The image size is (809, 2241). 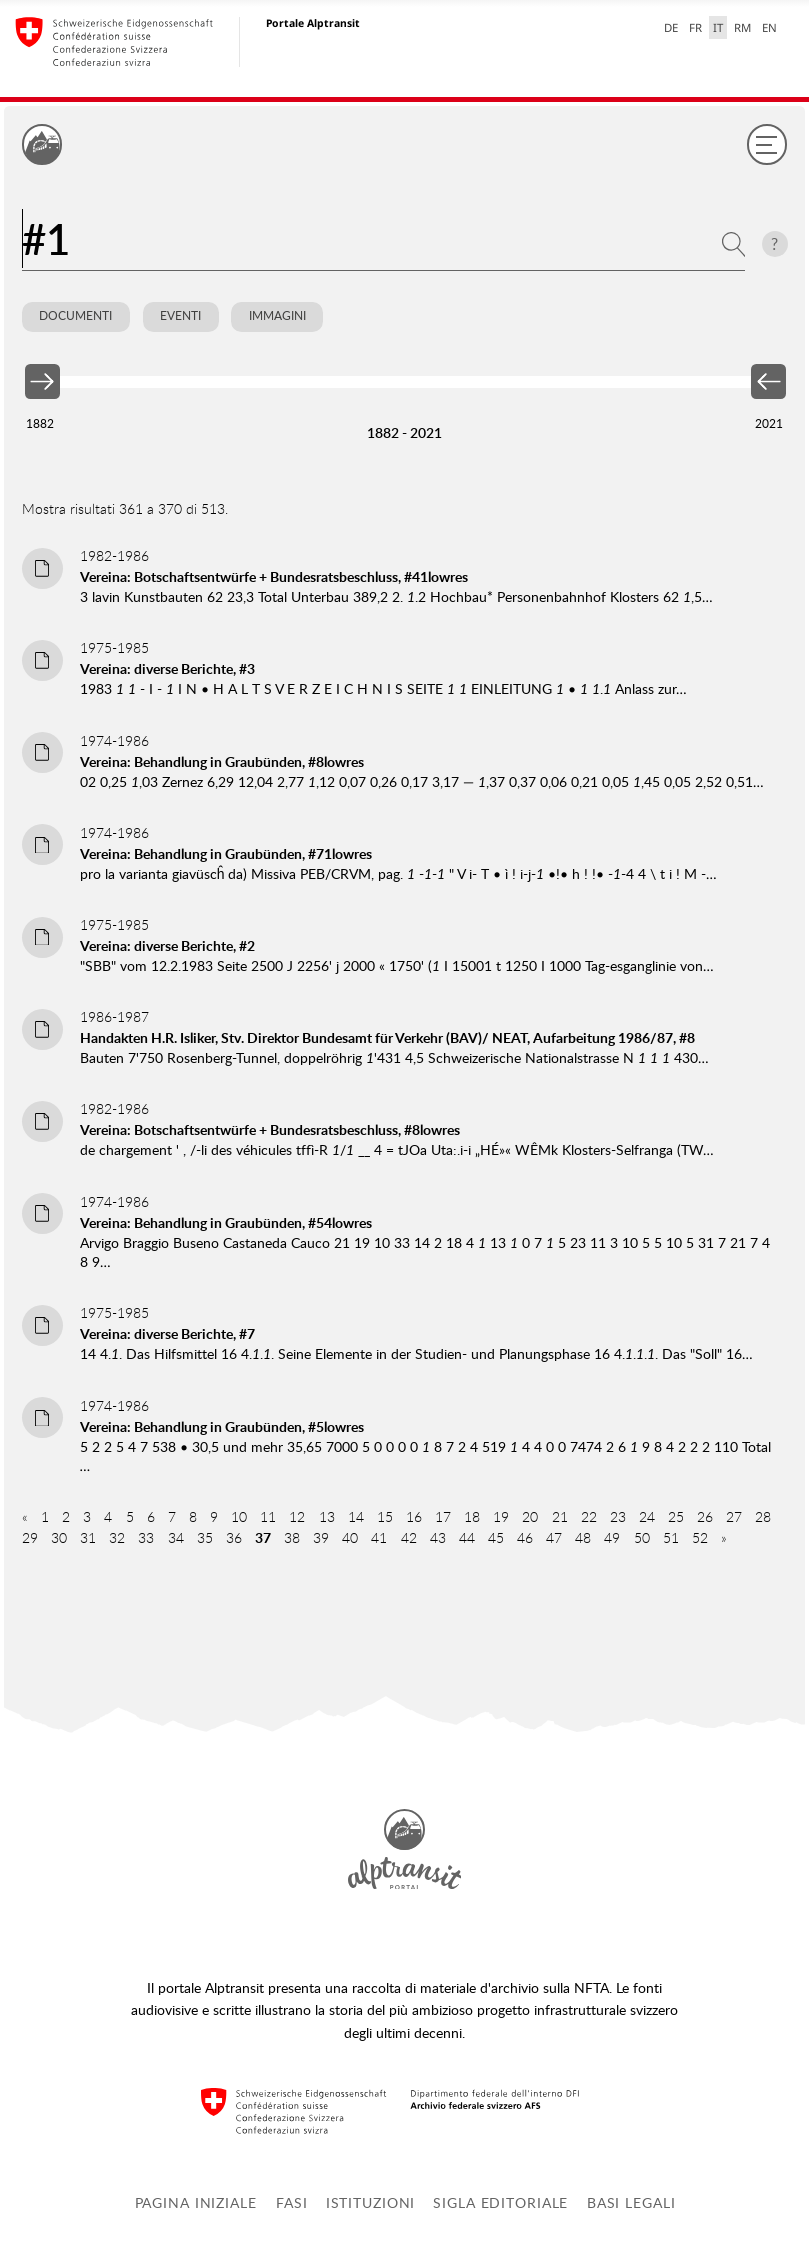 I want to click on 24, so click(x=647, y=1516).